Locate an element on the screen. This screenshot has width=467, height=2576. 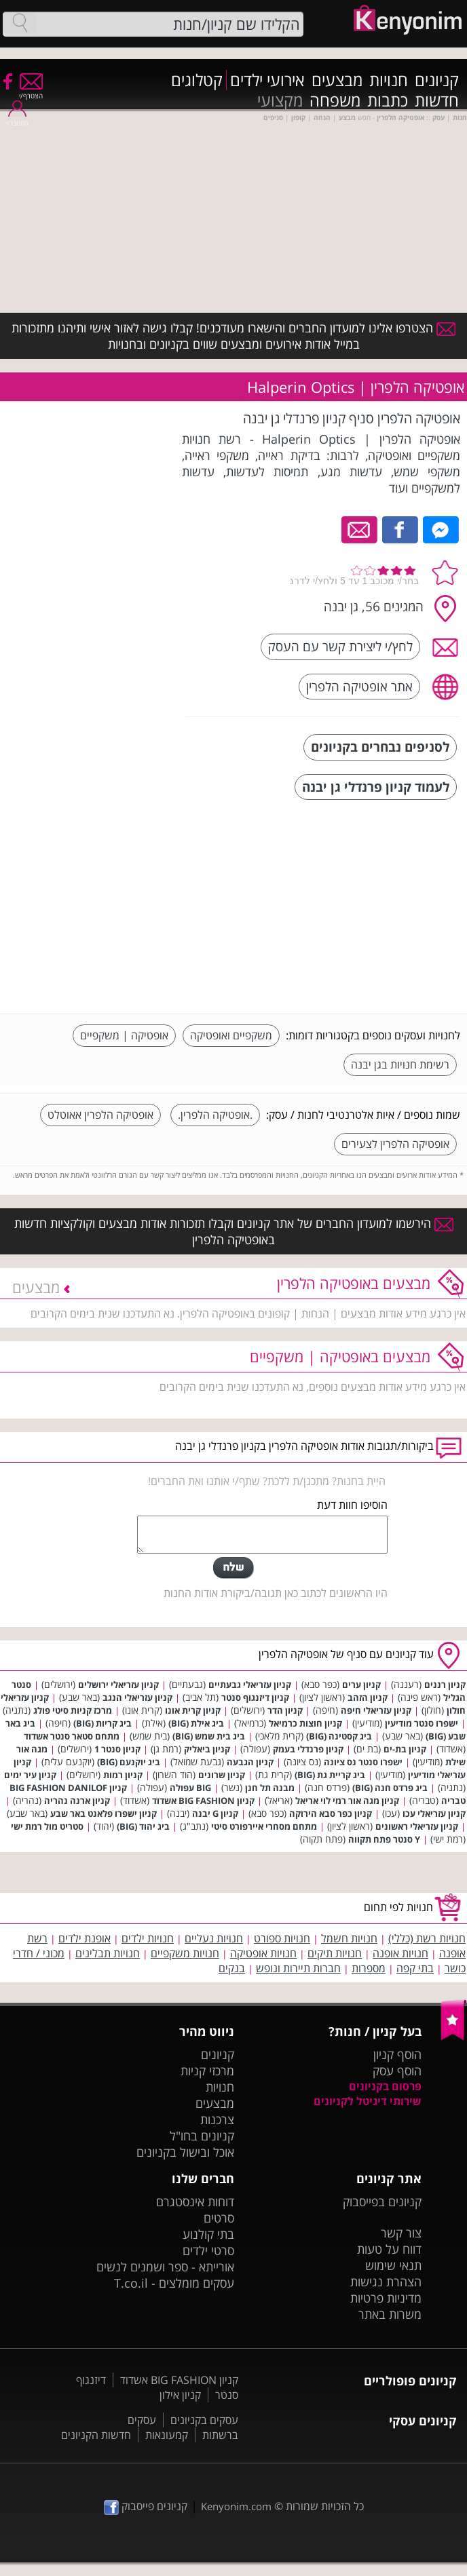
בתי קפה is located at coordinates (415, 1968).